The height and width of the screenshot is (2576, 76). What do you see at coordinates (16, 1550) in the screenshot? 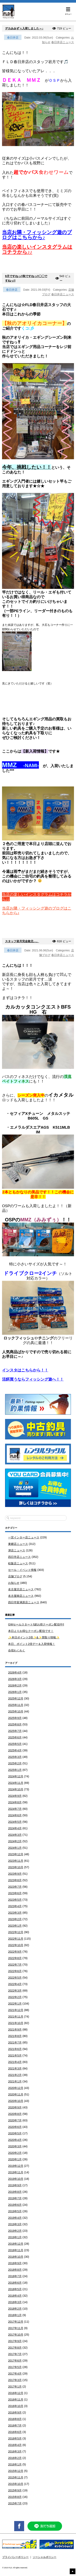
I see `津店ニュース` at bounding box center [16, 1550].